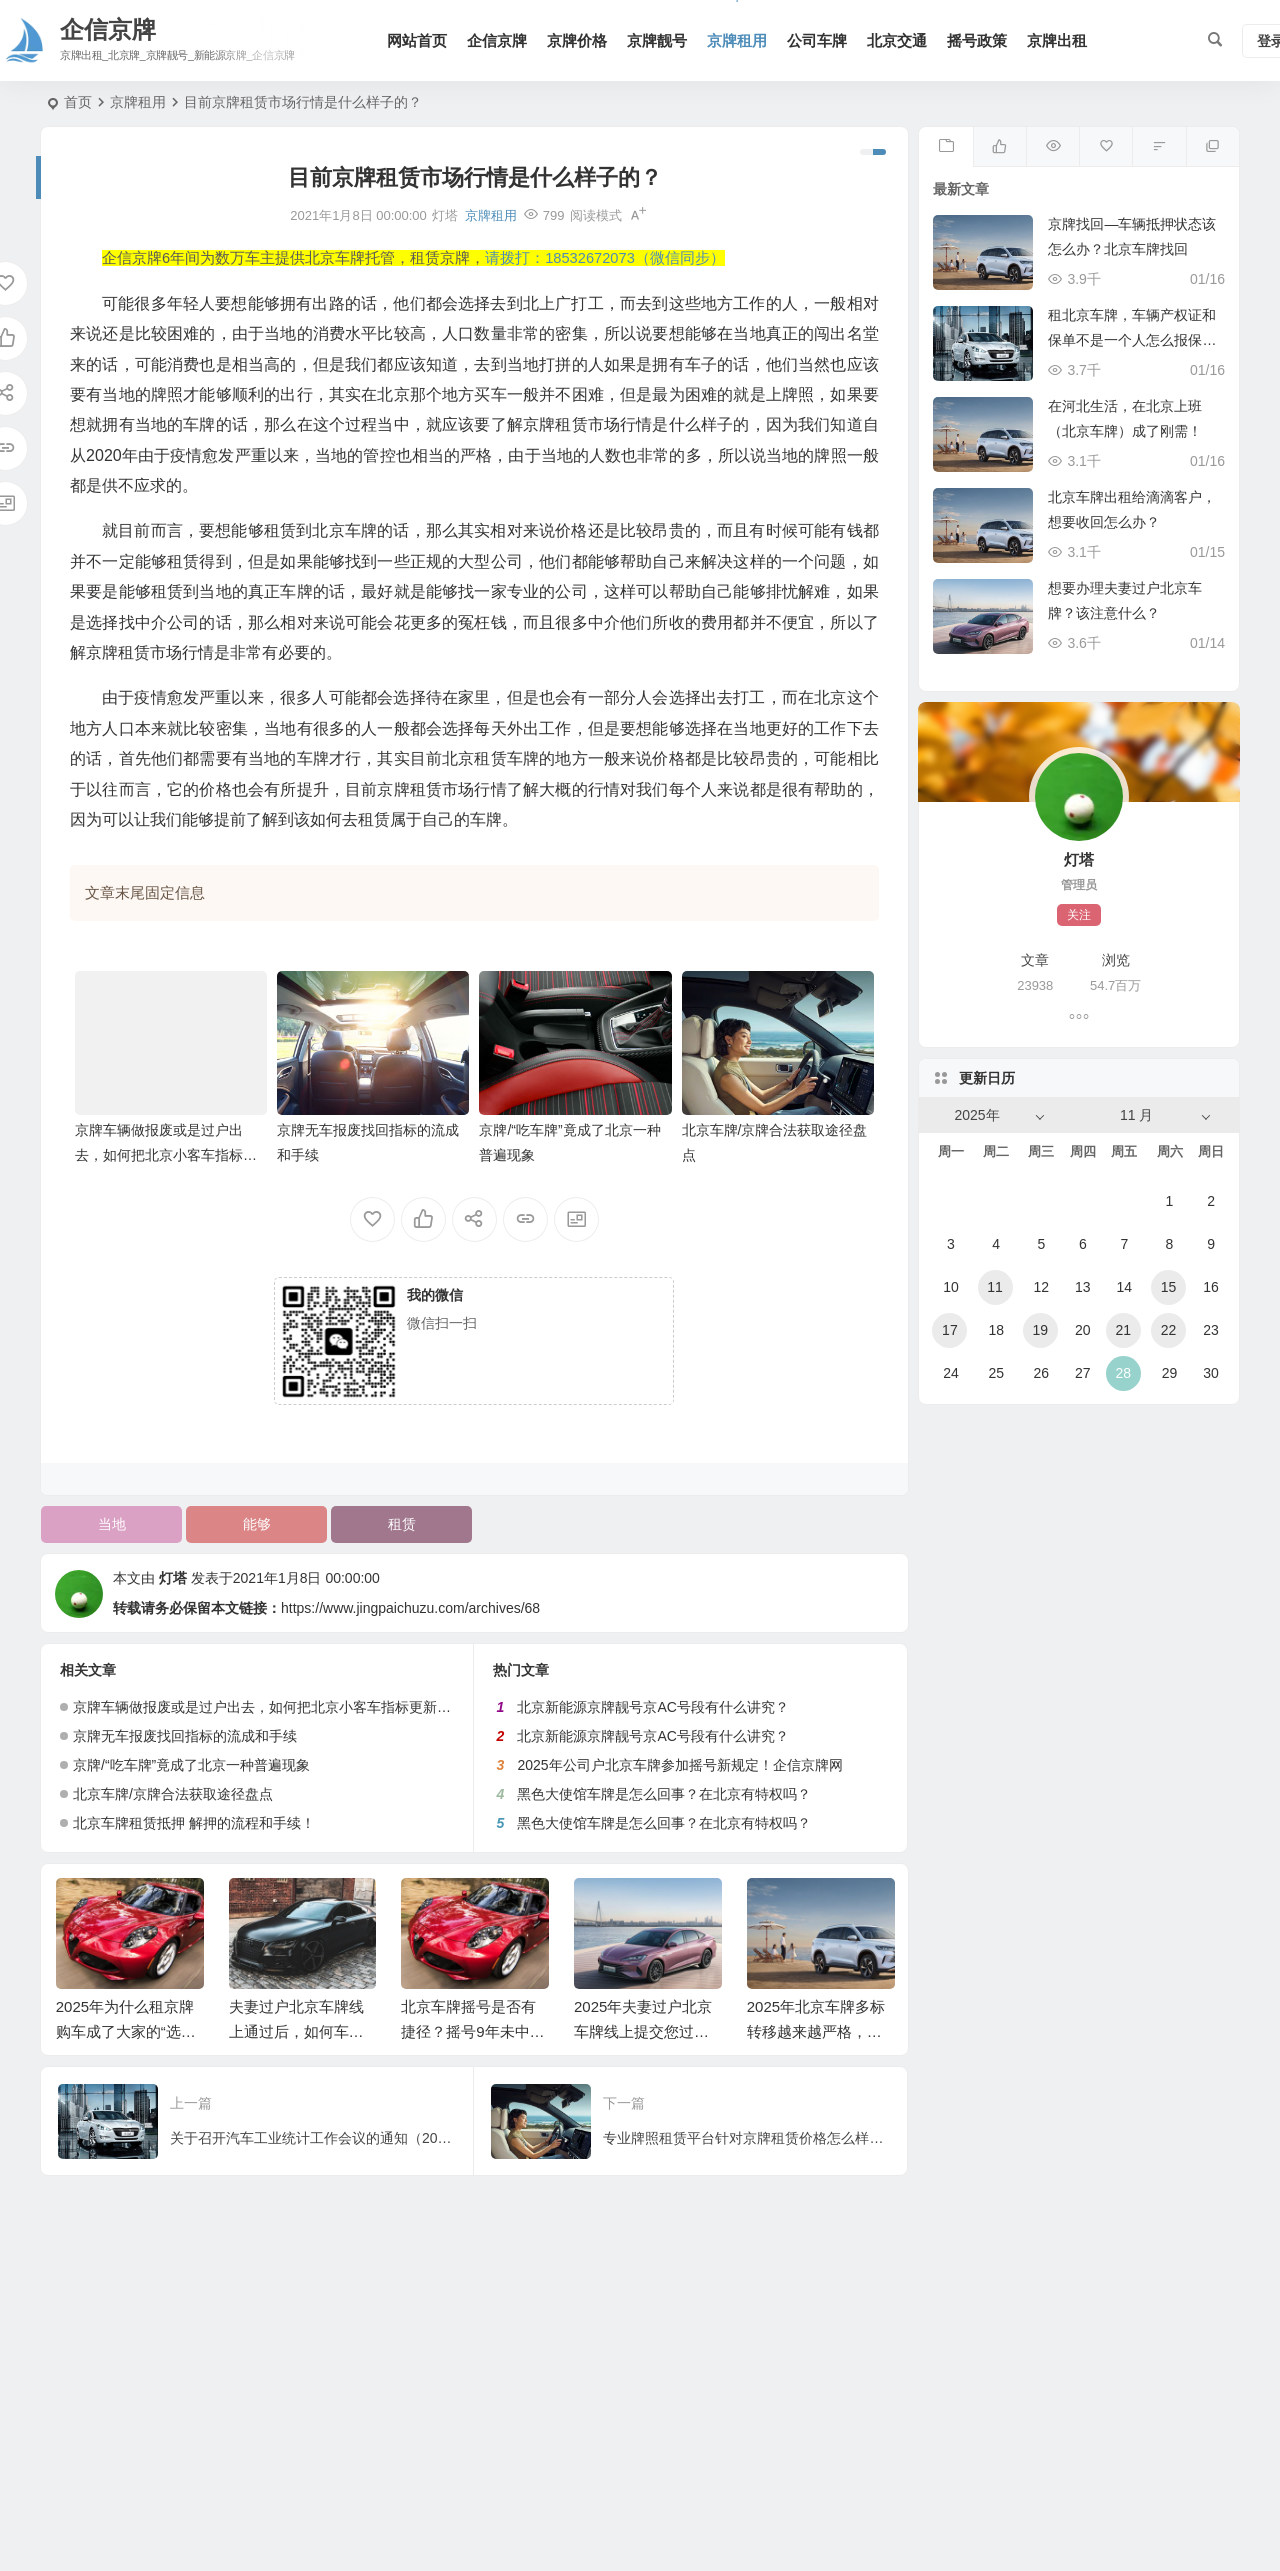  I want to click on 北京车牌摇号是否有捷径？摇号9年未中标！, so click(468, 2031).